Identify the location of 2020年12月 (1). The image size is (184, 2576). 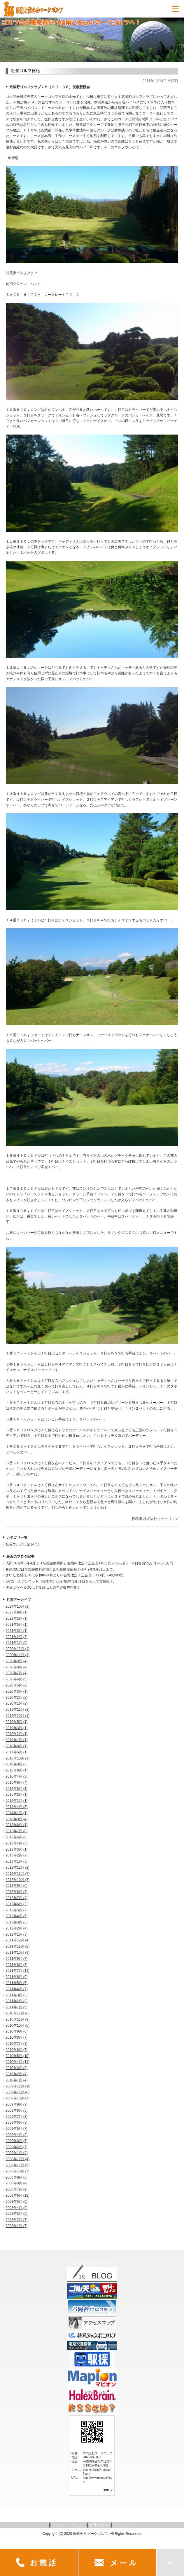
(17, 1649).